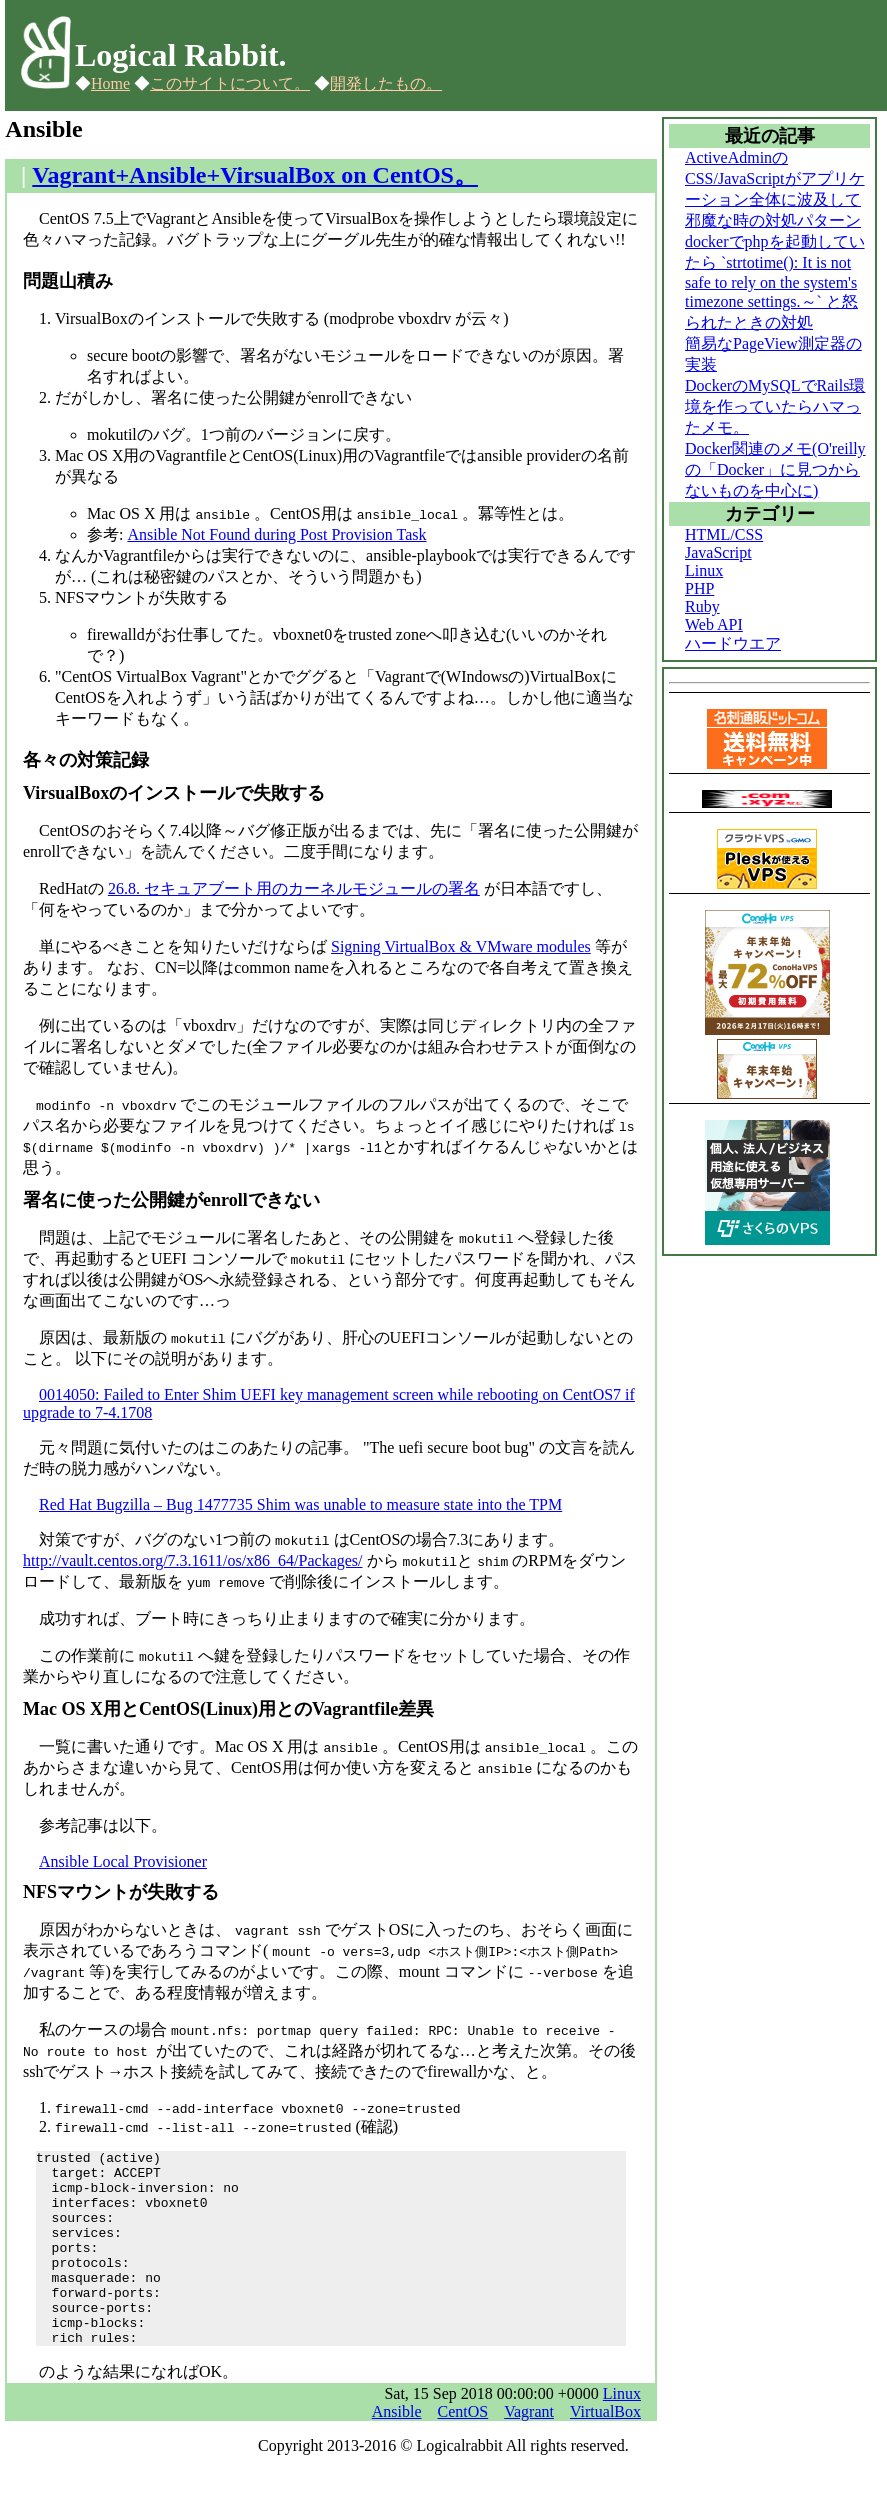  What do you see at coordinates (733, 643) in the screenshot?
I see `ハードウエア` at bounding box center [733, 643].